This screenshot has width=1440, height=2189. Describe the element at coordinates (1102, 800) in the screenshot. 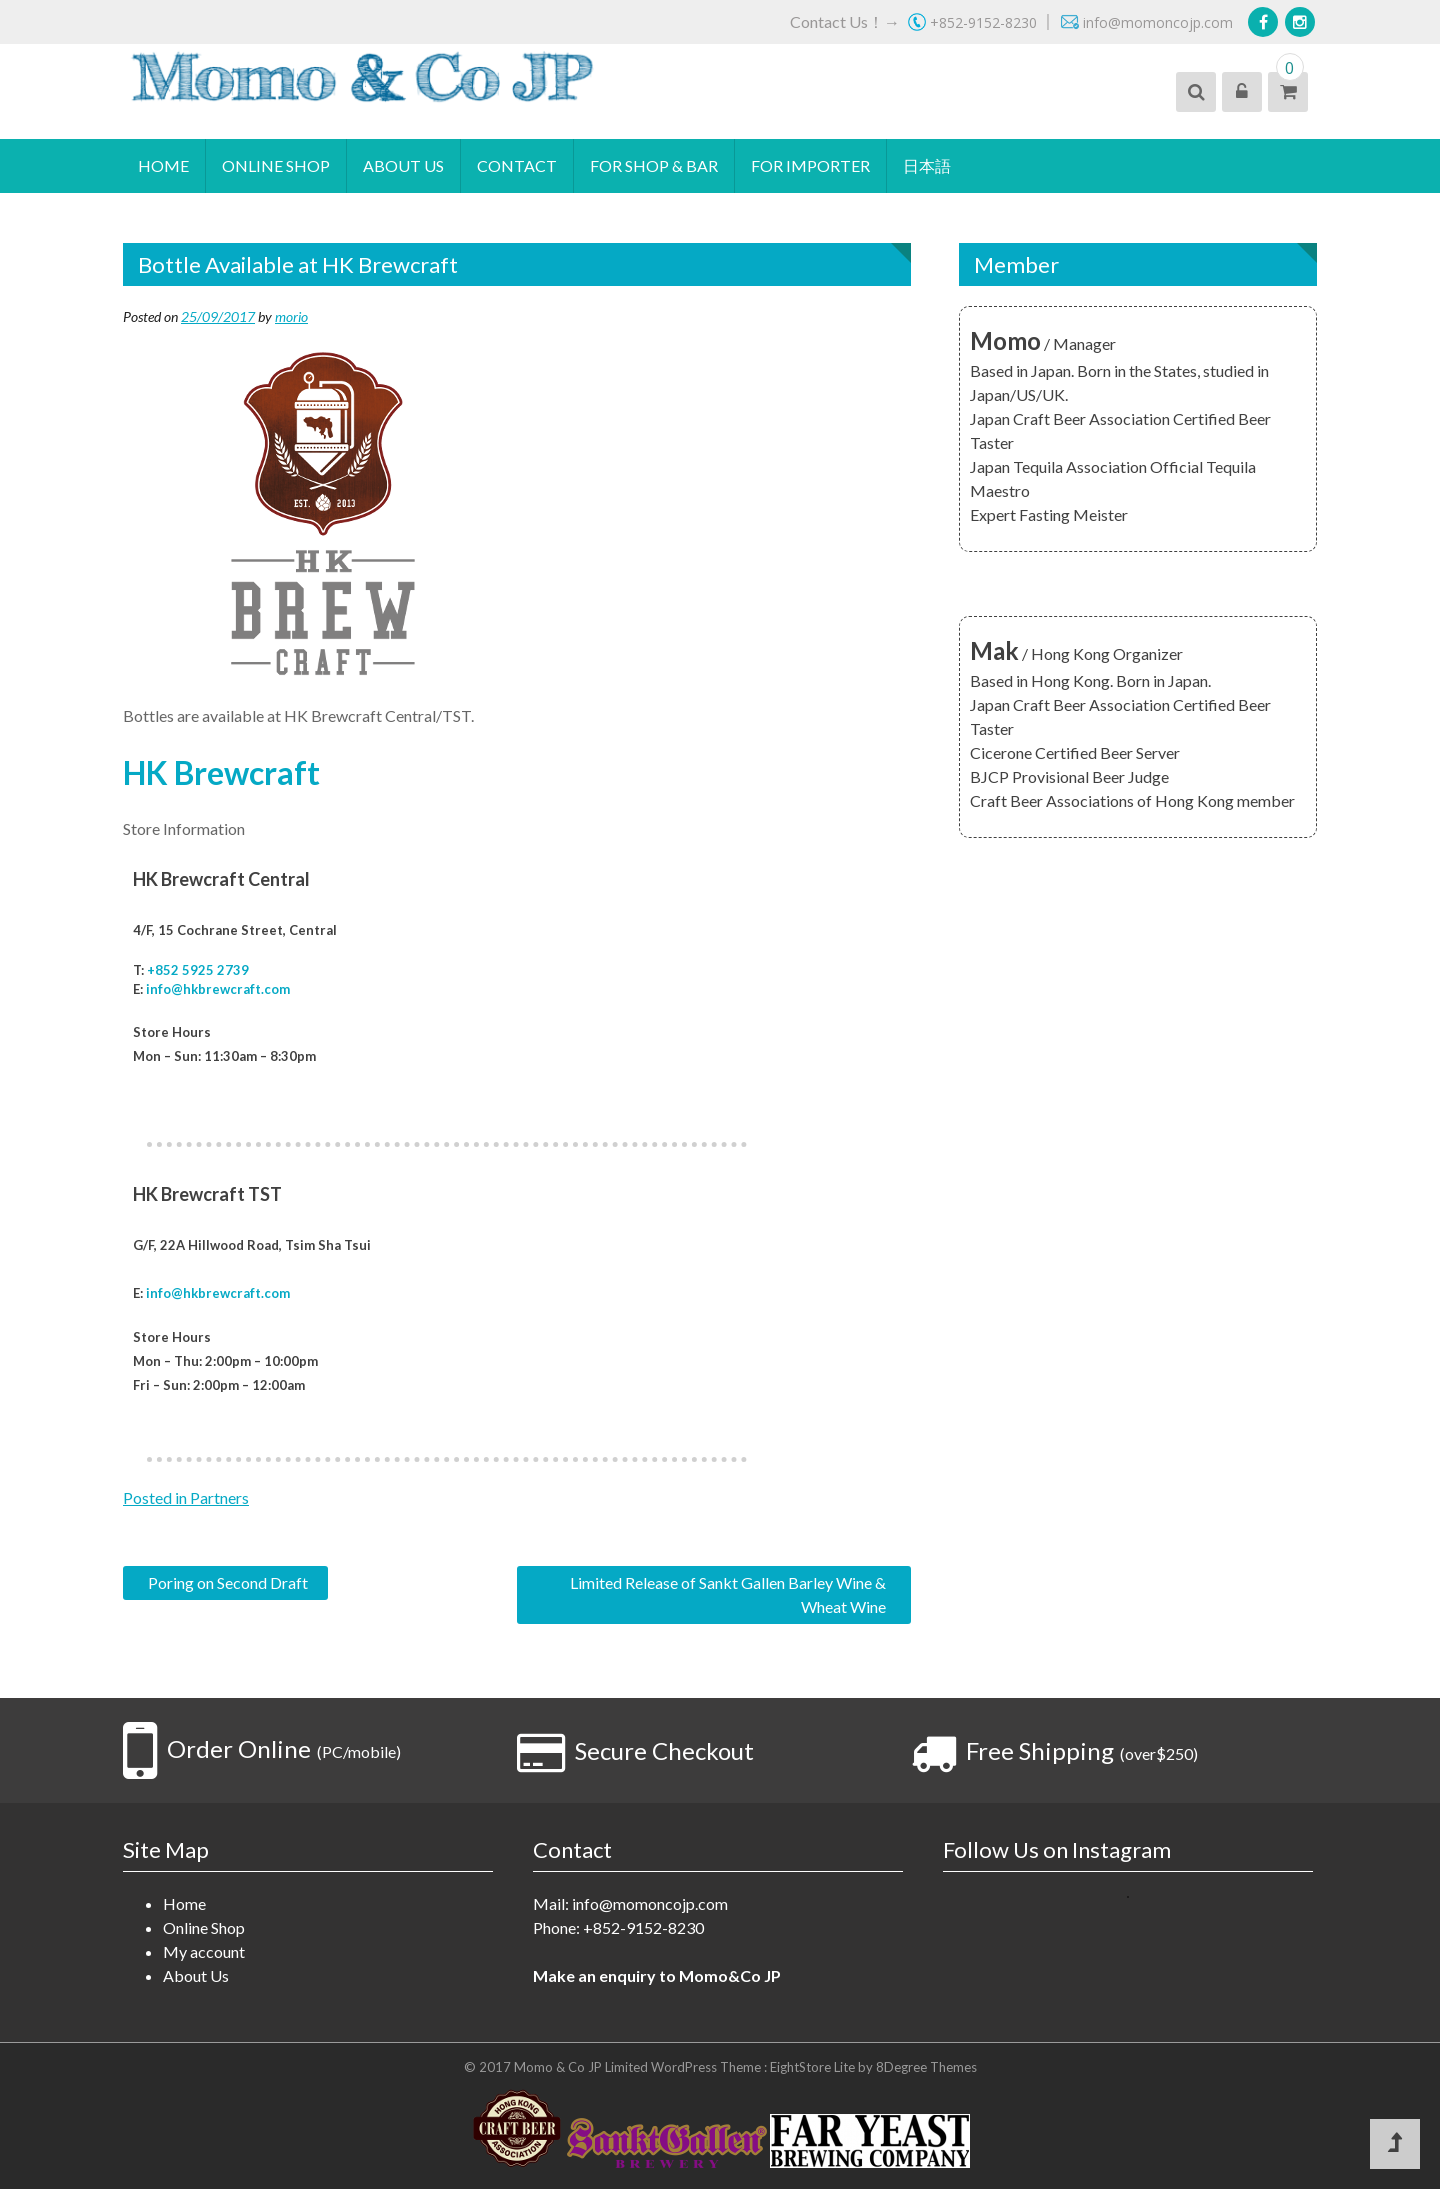

I see `Craft Beer Associations of Hong Kong` at that location.